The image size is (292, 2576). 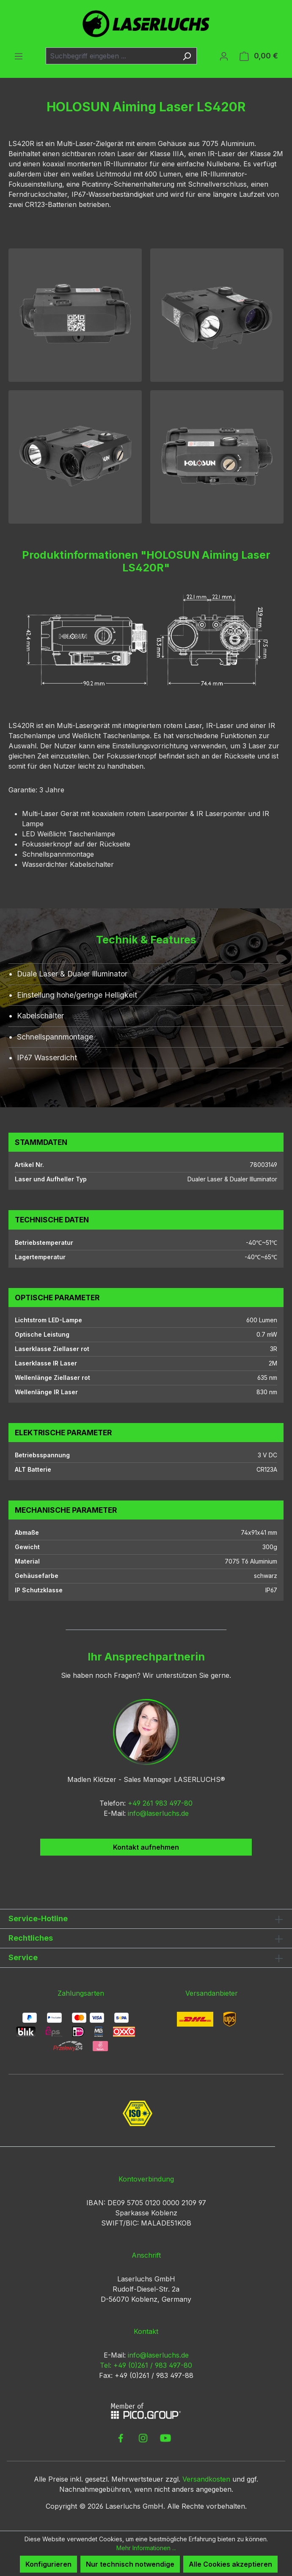 I want to click on [Ihr Konto], so click(x=224, y=55).